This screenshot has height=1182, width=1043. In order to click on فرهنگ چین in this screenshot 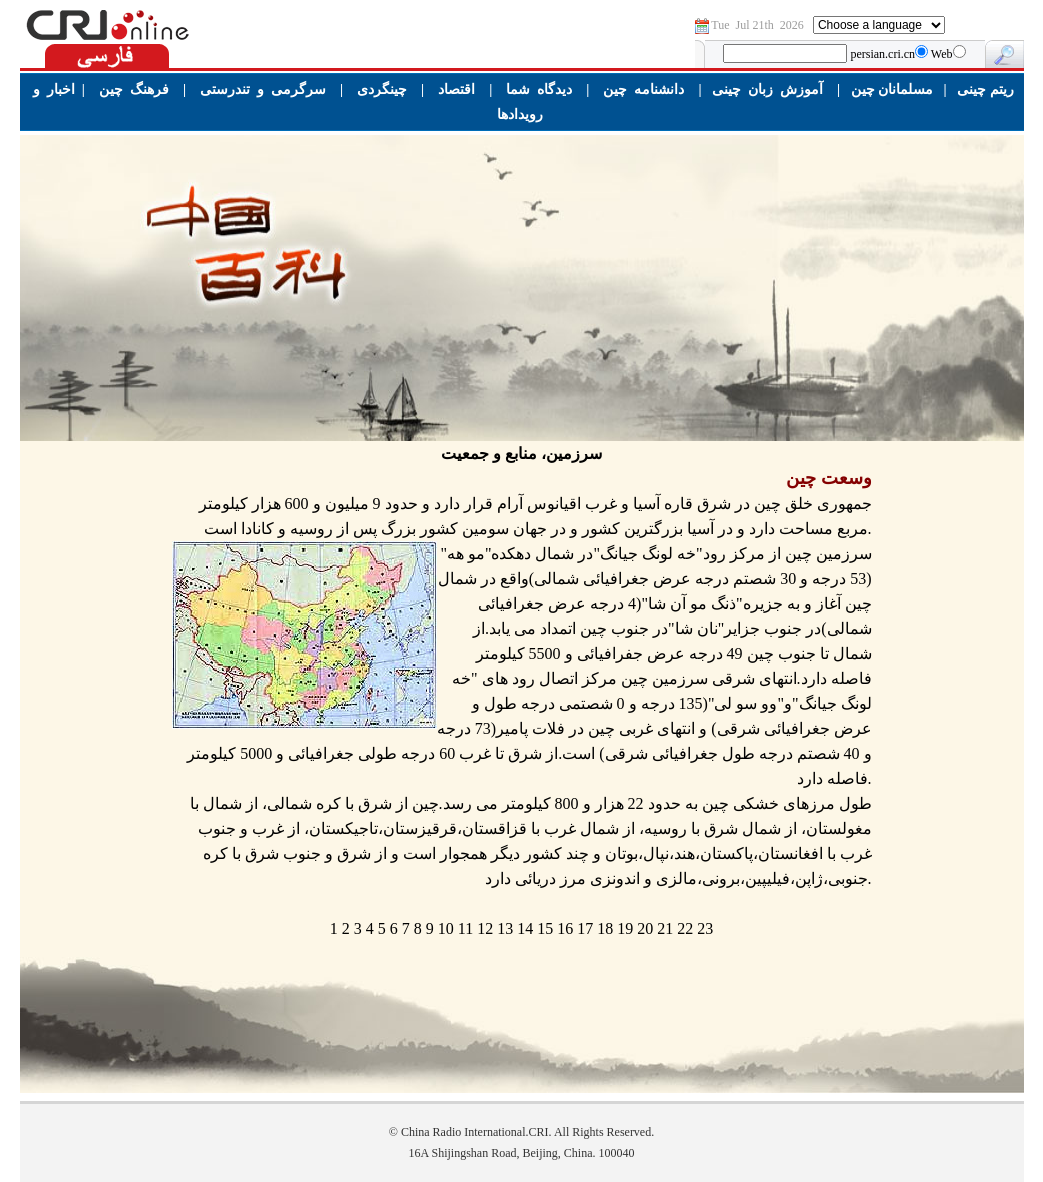, I will do `click(134, 89)`.